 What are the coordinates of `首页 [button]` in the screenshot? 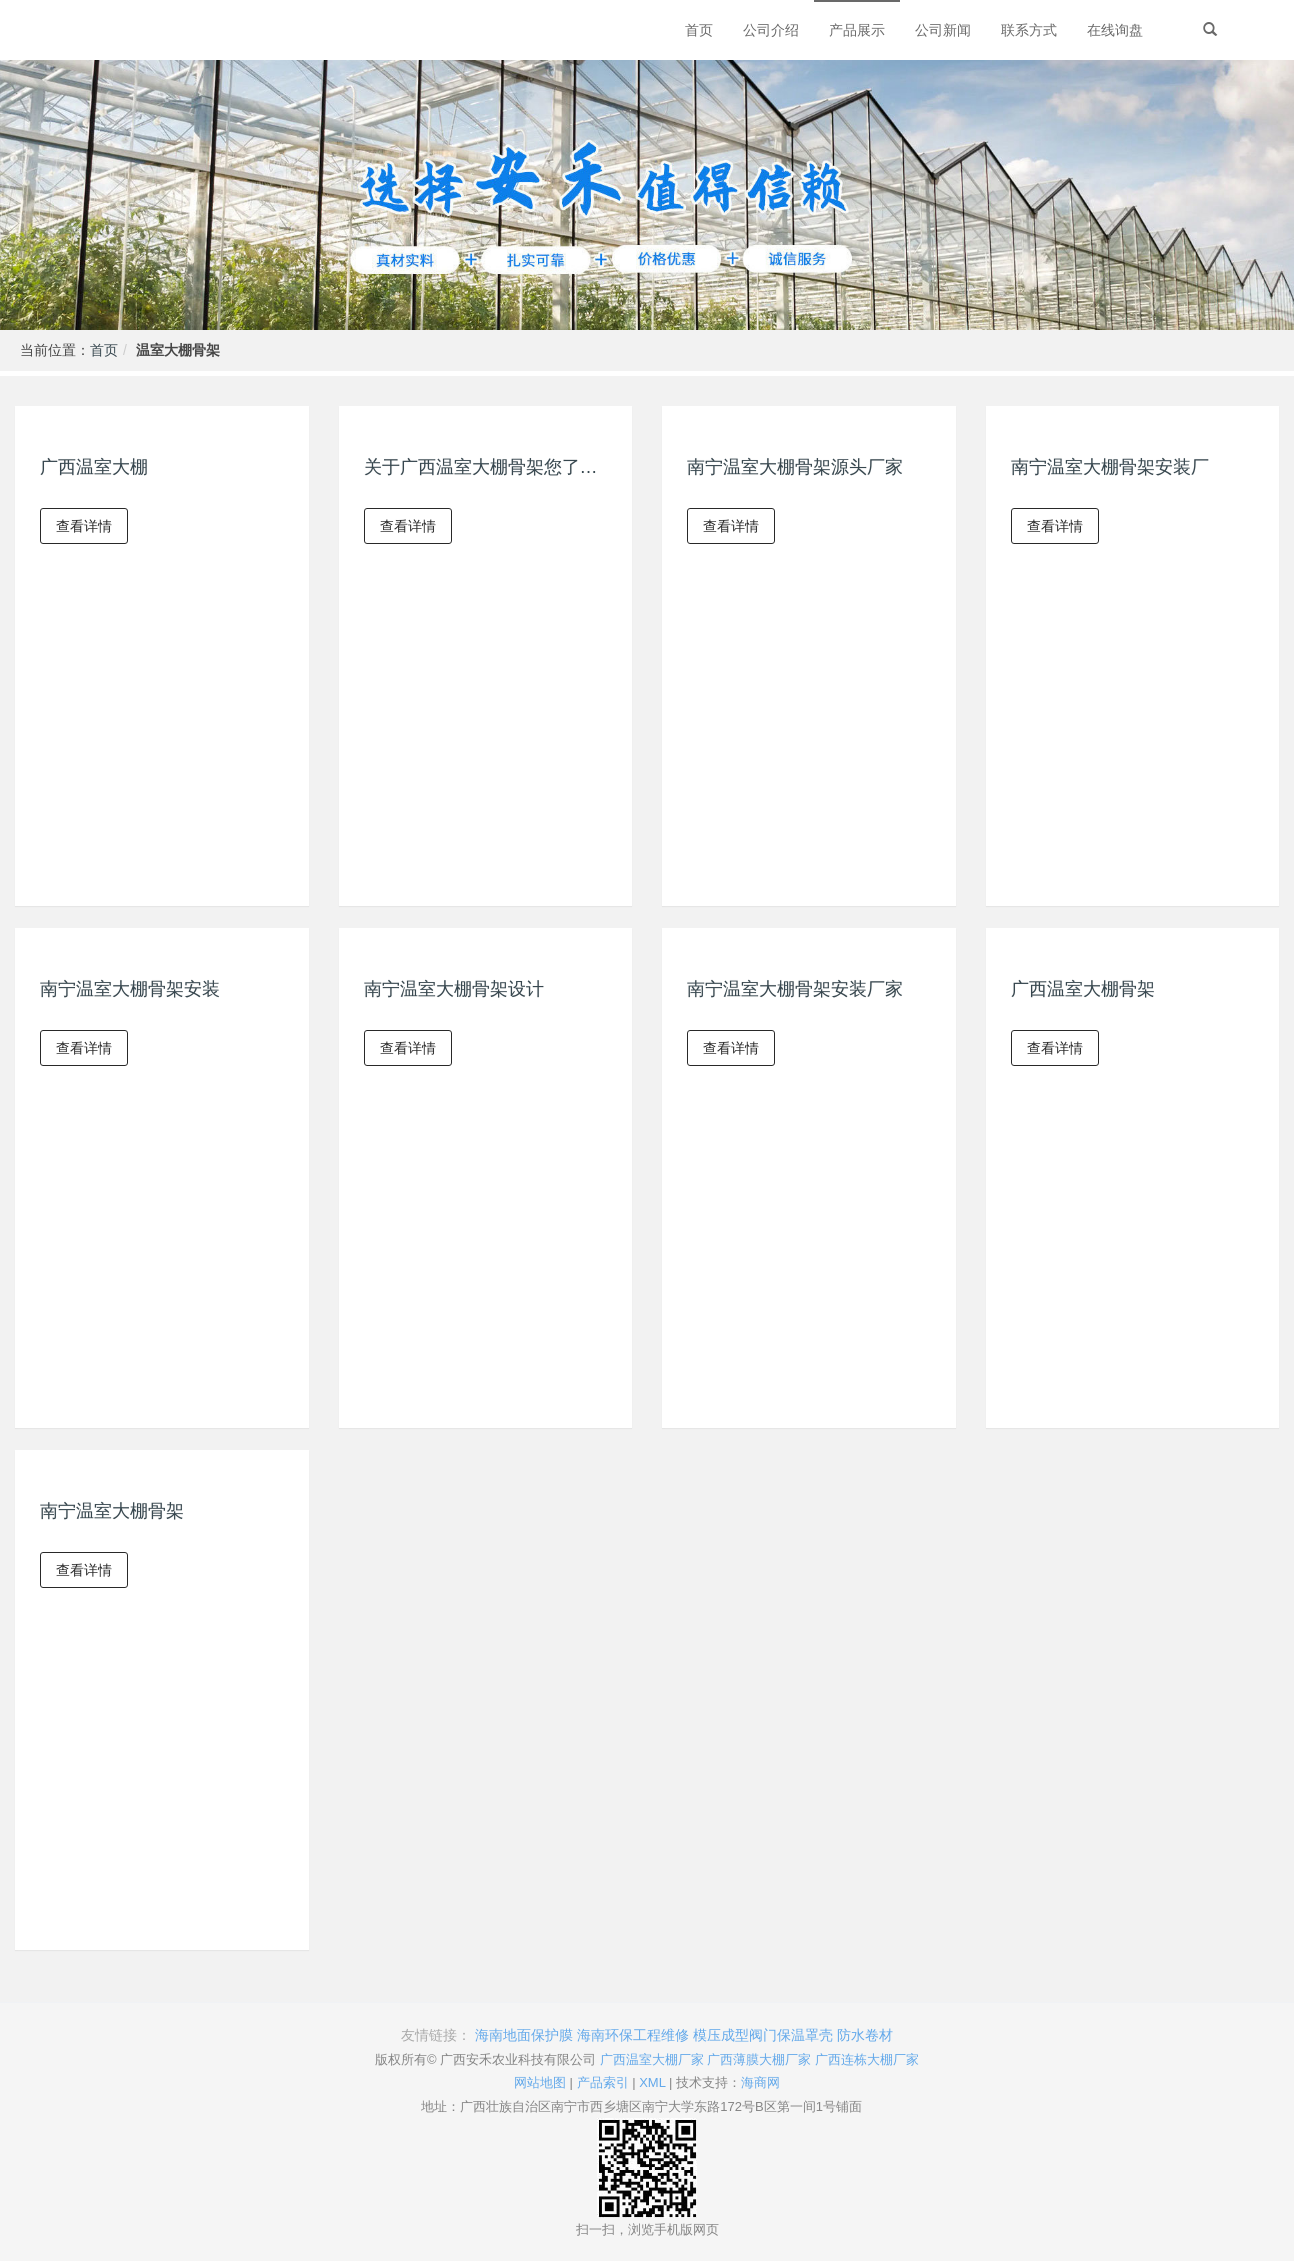 It's located at (699, 30).